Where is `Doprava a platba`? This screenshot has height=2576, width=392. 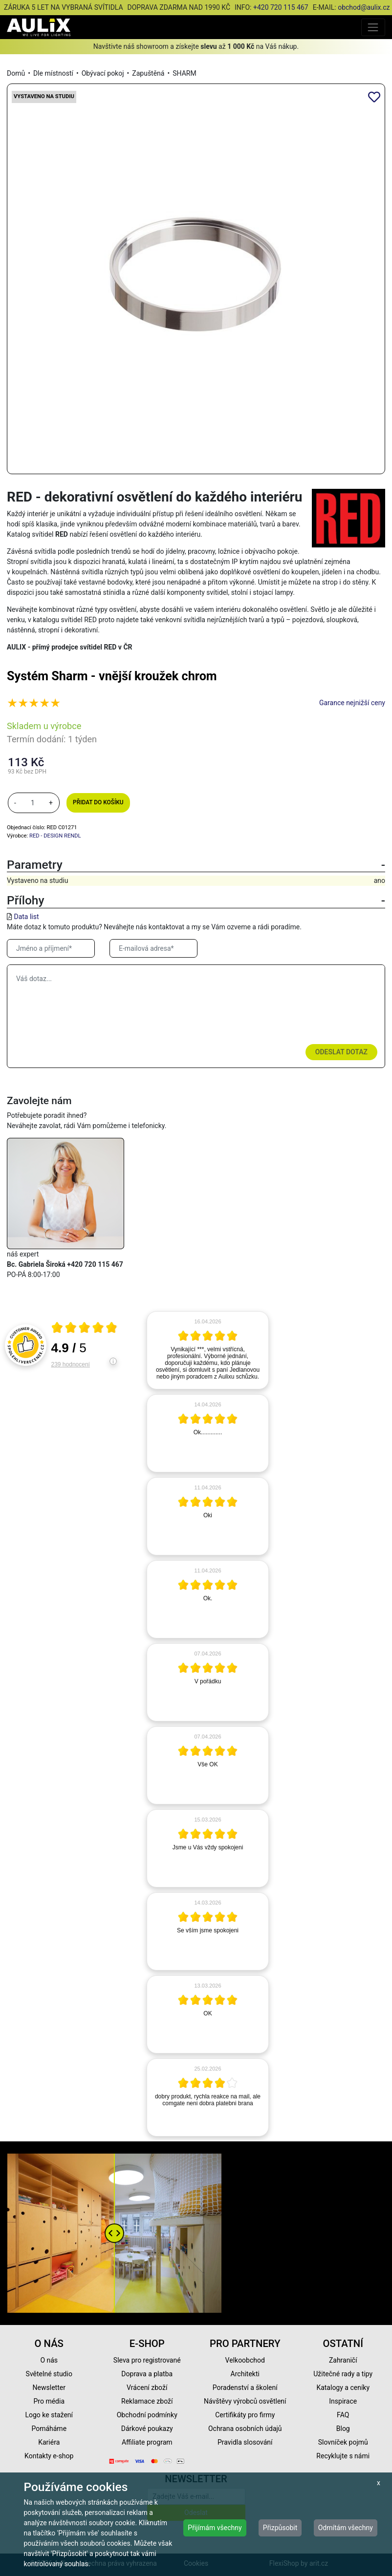
Doprava a platba is located at coordinates (147, 2374).